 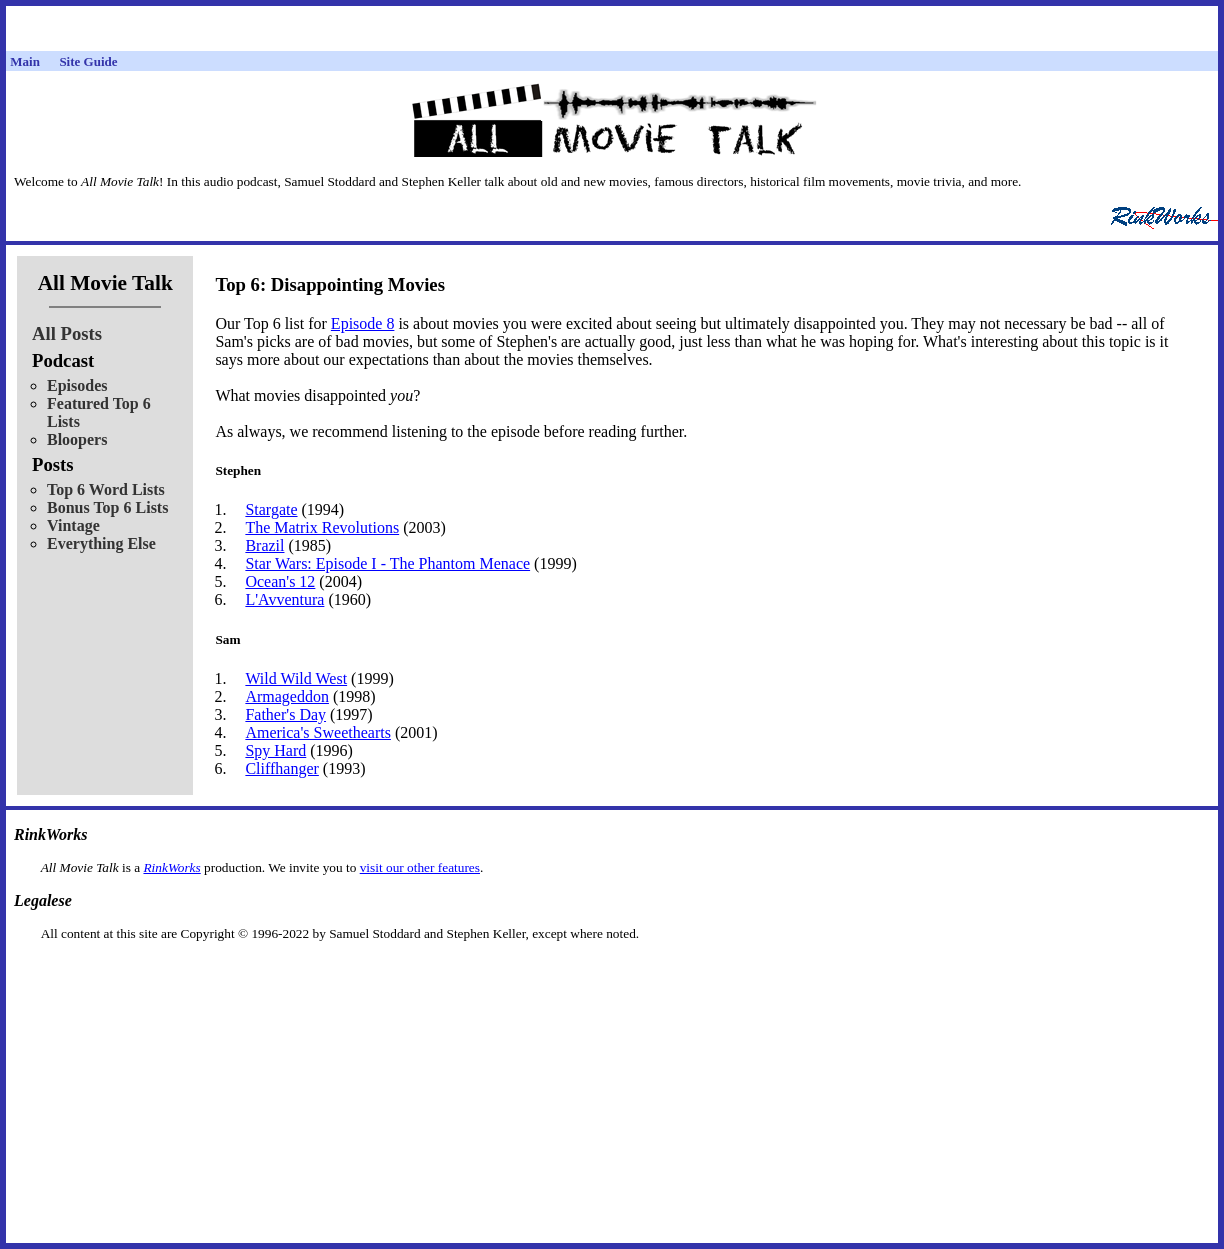 What do you see at coordinates (271, 509) in the screenshot?
I see `Stargate` at bounding box center [271, 509].